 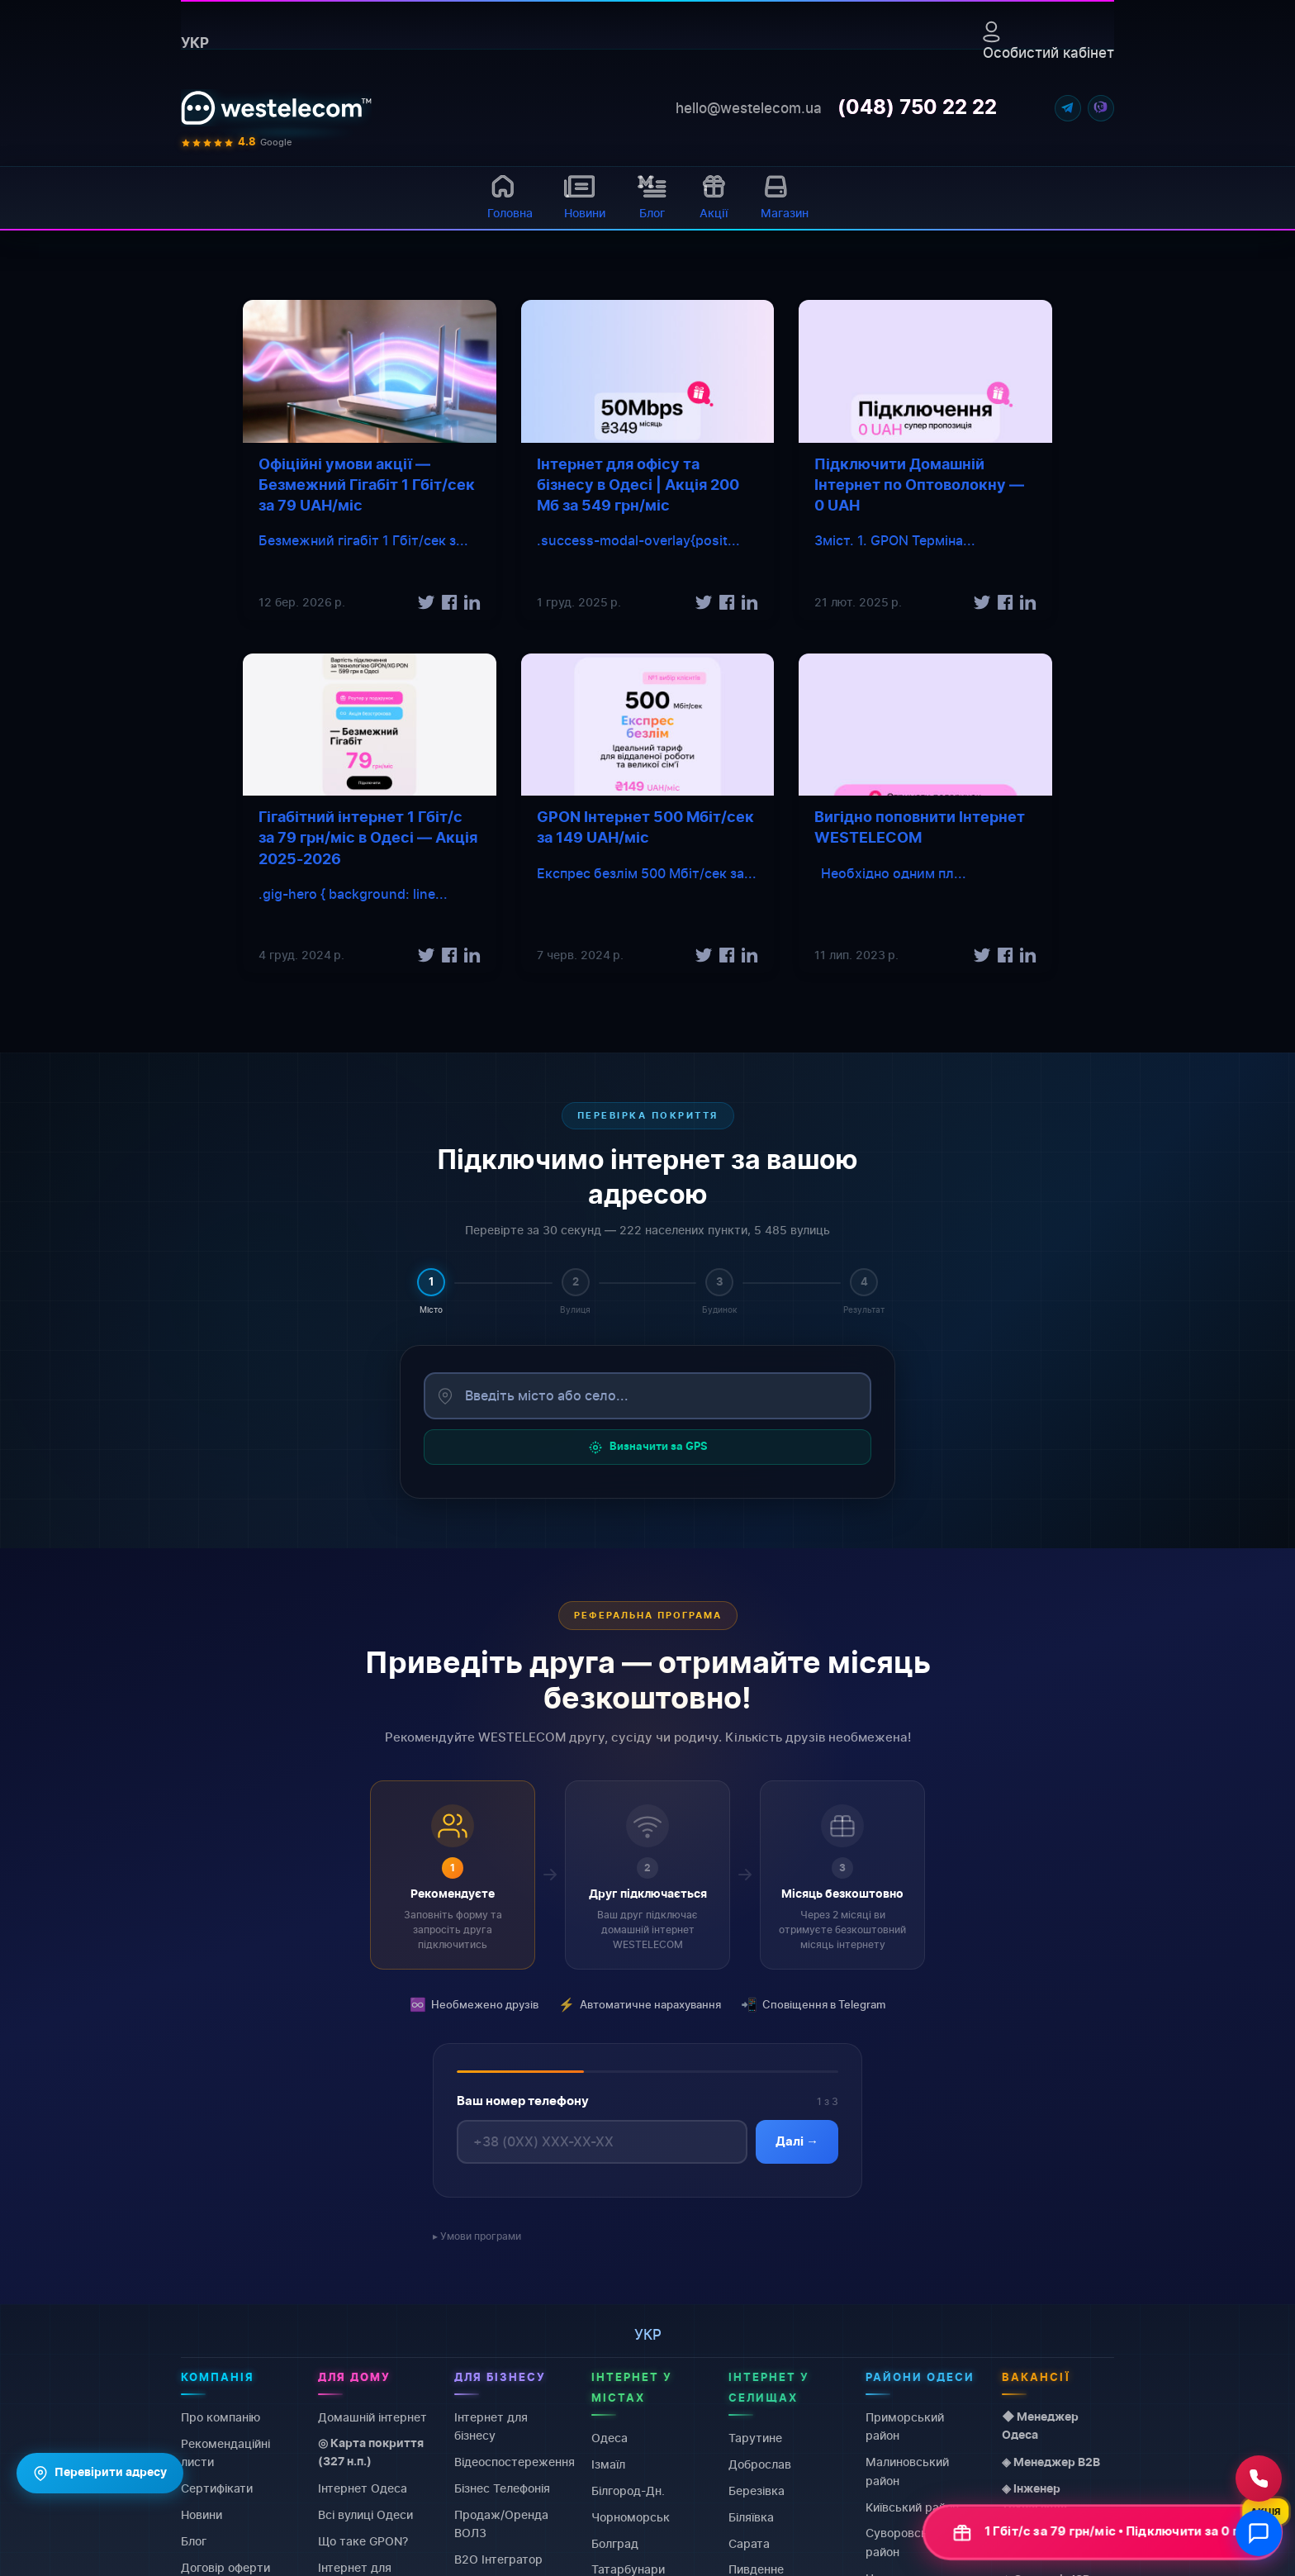 I want to click on ◈ Інженер технагляду, so click(x=1034, y=2498).